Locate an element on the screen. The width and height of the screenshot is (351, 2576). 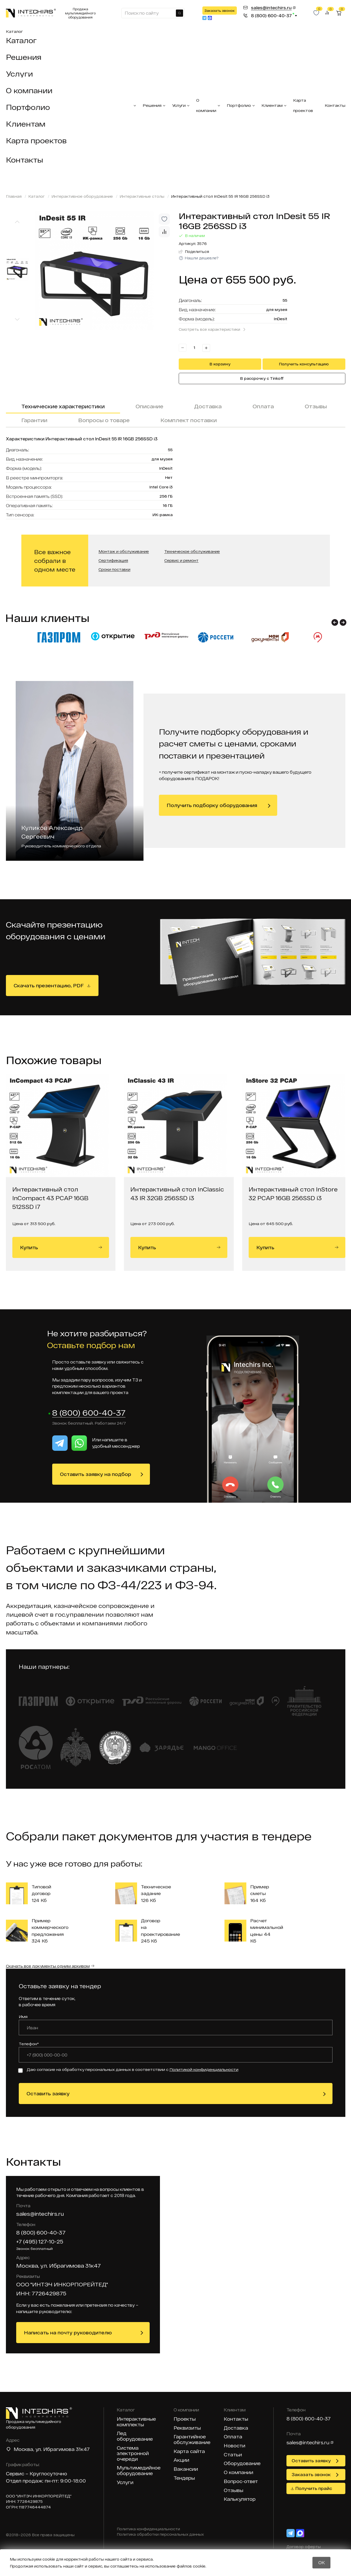
Карта сайта is located at coordinates (189, 2451).